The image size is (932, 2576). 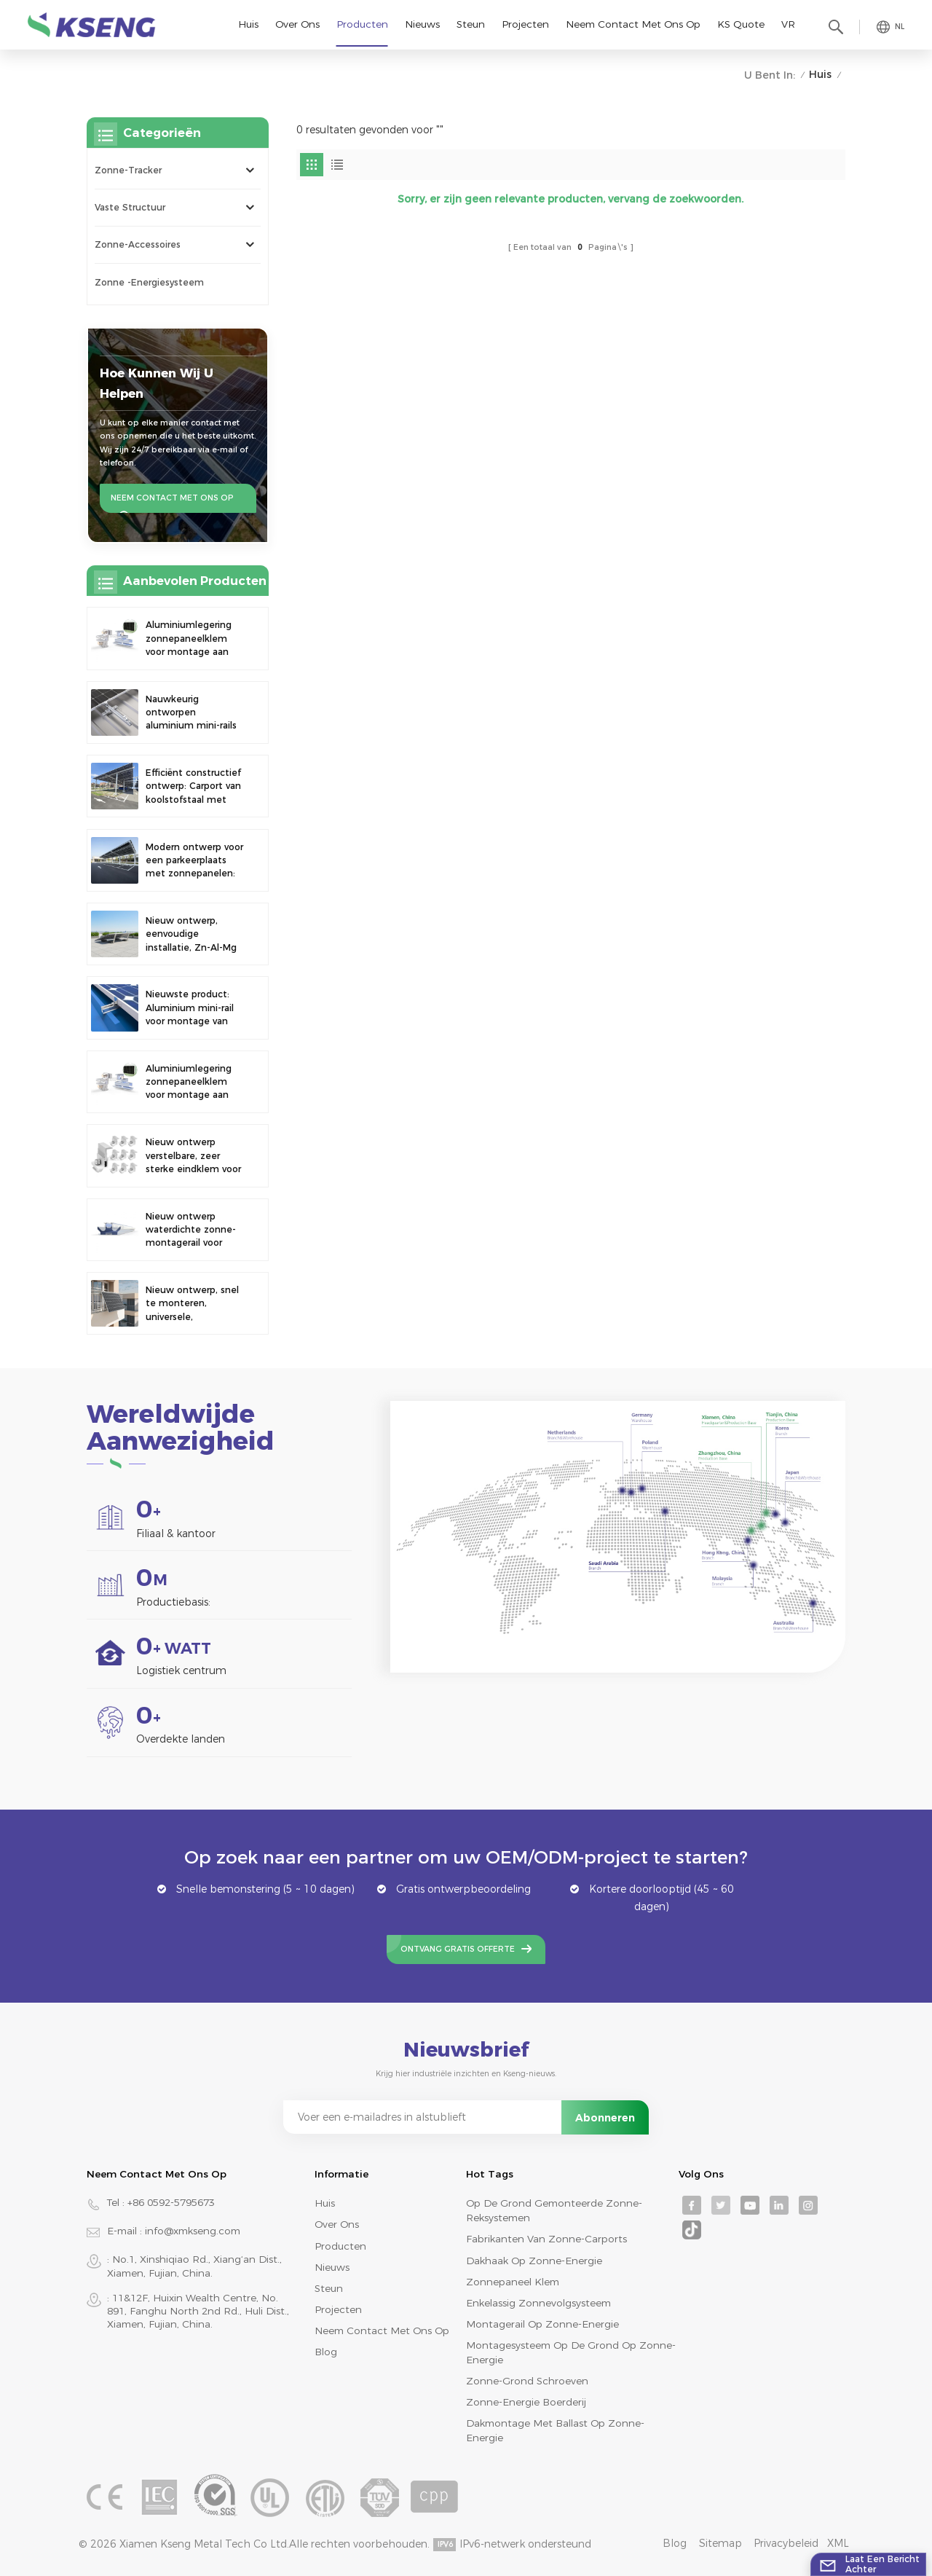 I want to click on op de grond gemonteerde zonne-reksystemen, so click(x=554, y=2210).